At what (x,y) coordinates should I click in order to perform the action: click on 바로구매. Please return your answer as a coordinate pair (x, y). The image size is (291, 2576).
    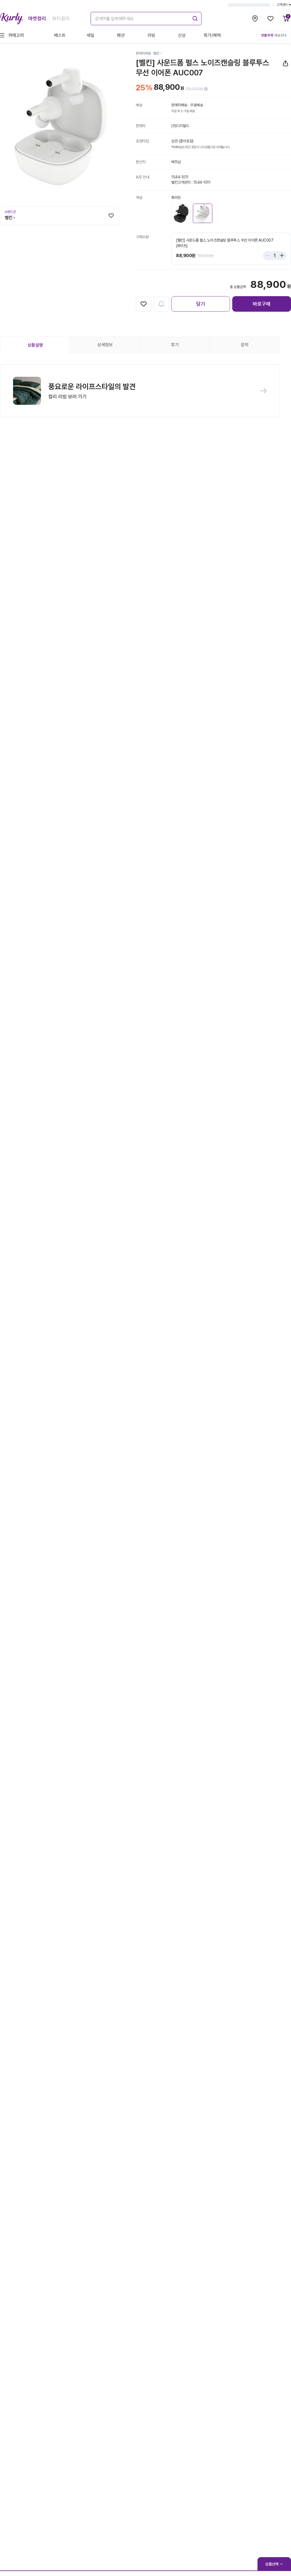
    Looking at the image, I should click on (261, 304).